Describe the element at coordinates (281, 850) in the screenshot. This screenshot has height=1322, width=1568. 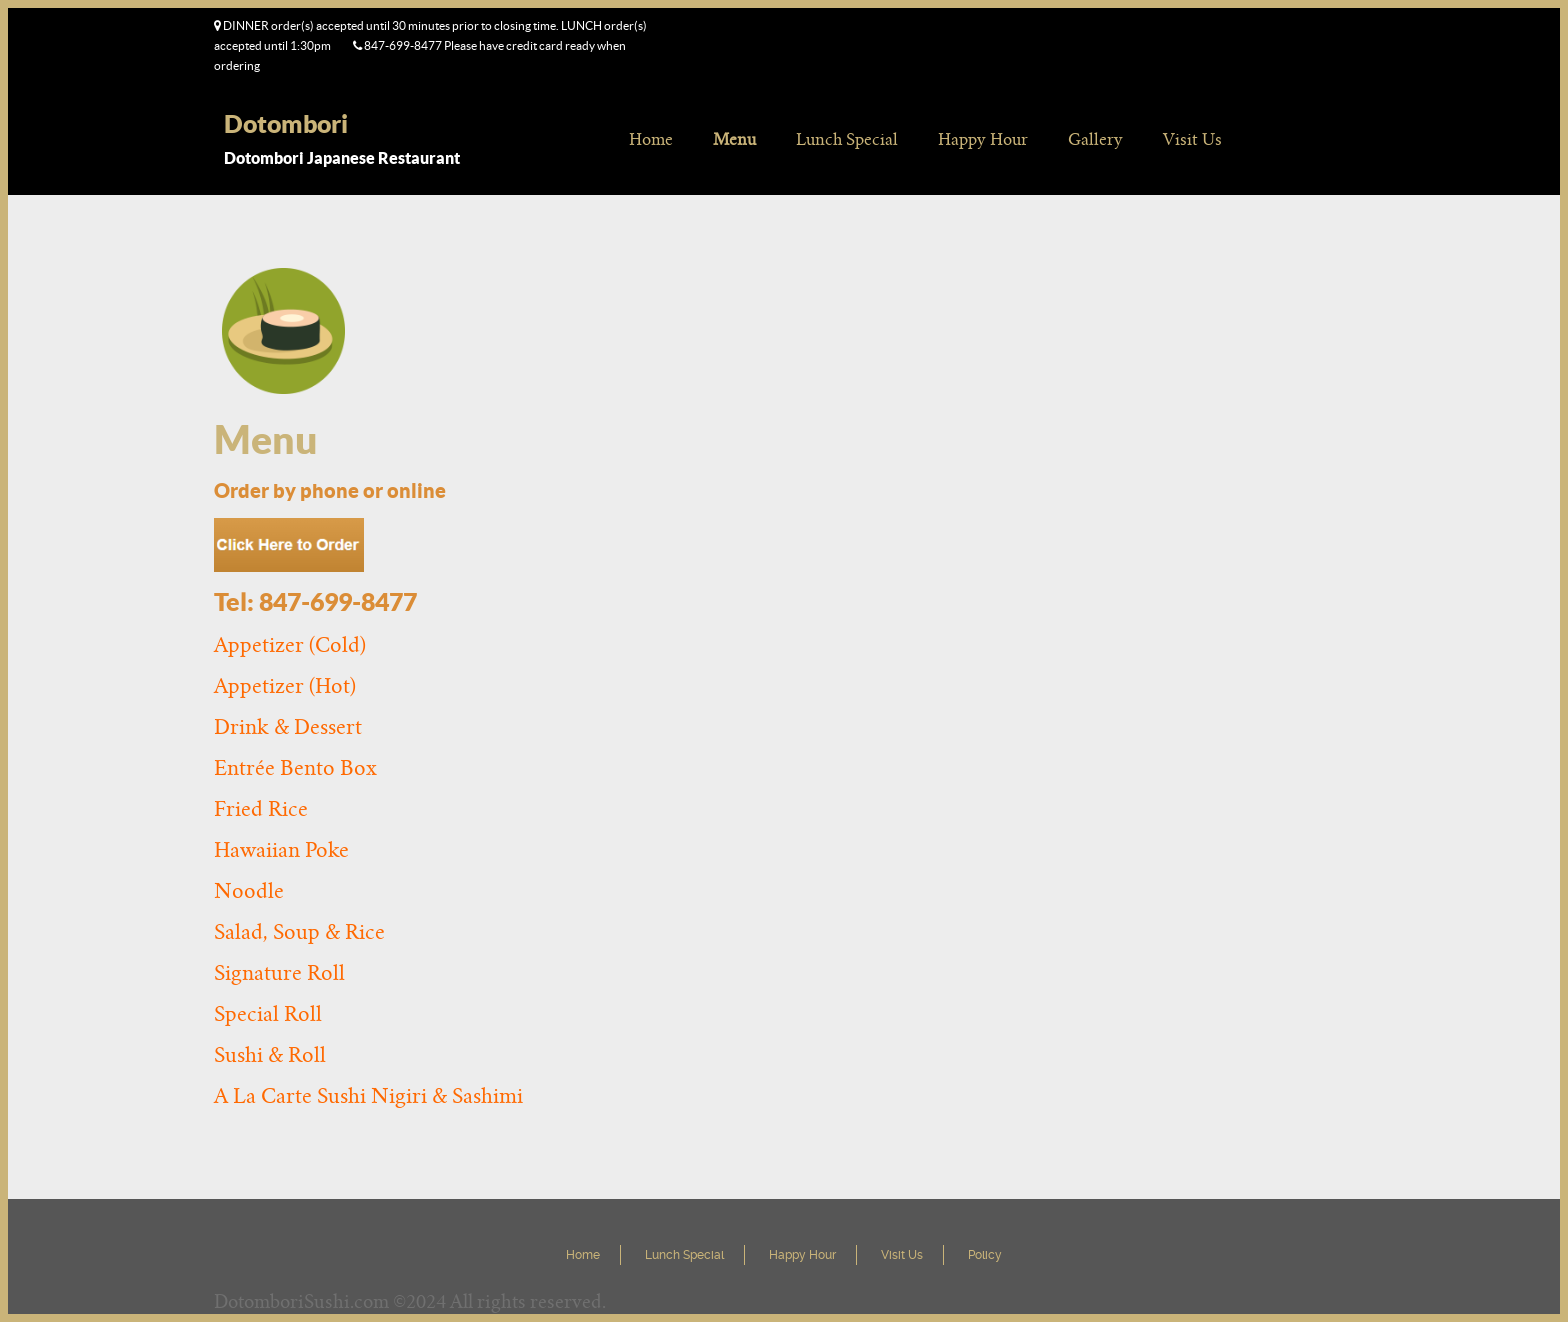
I see `Hawaiian Poke` at that location.